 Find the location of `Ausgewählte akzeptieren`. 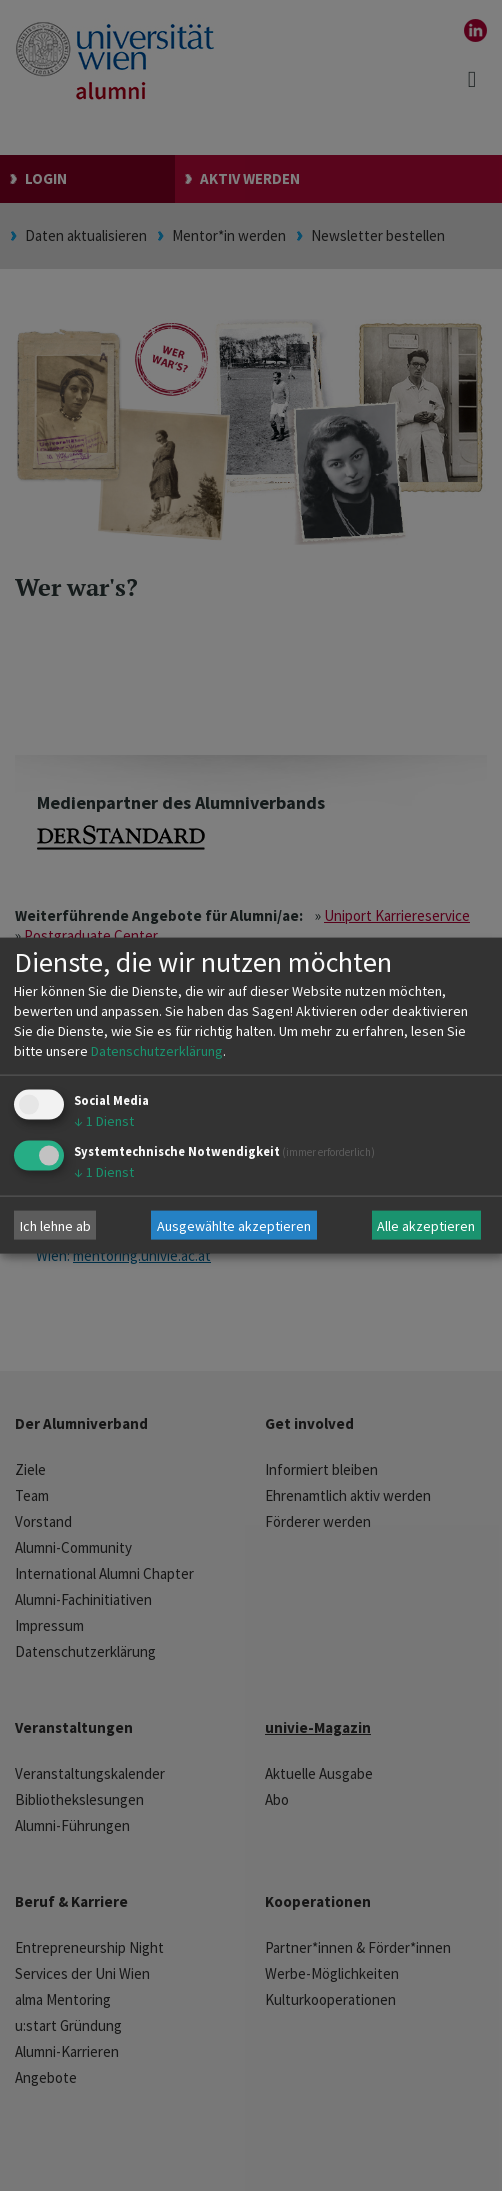

Ausgewählte akzeptieren is located at coordinates (234, 1225).